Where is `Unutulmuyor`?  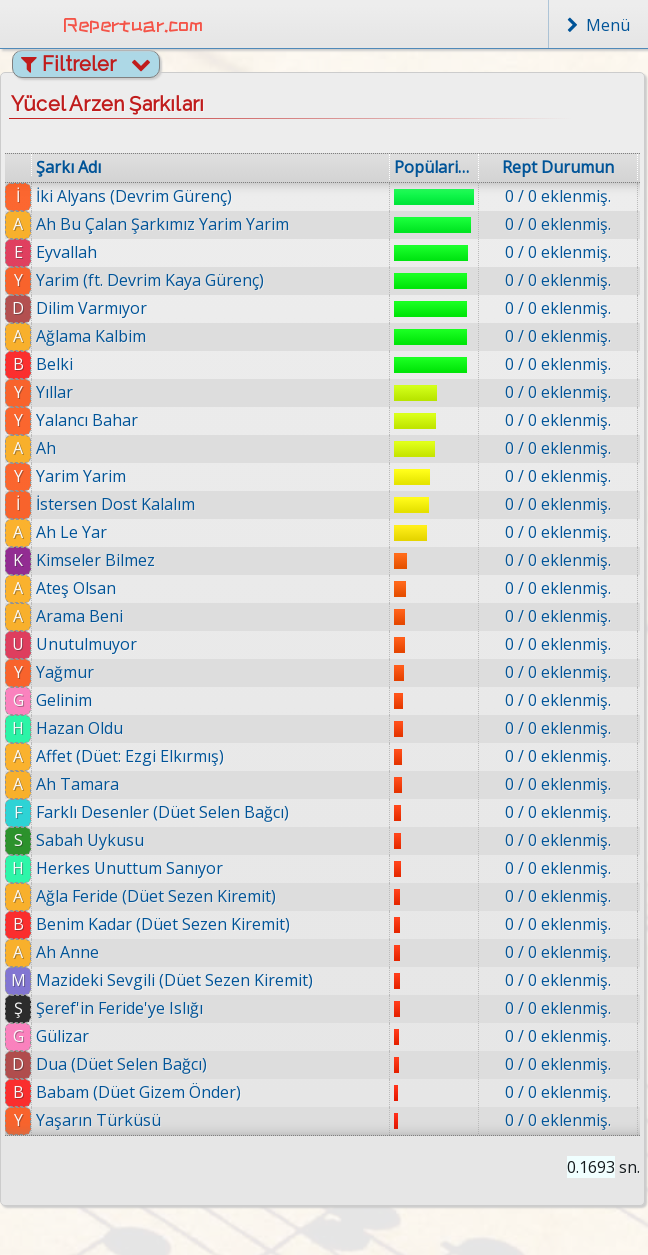
Unutulmuyor is located at coordinates (86, 644).